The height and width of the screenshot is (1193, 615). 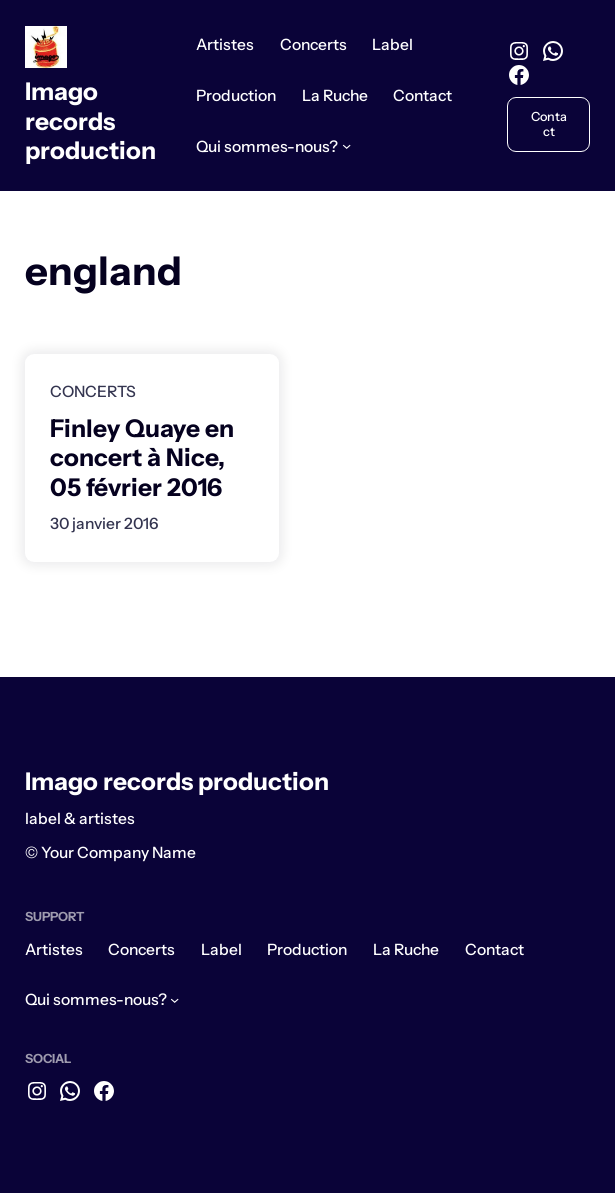 What do you see at coordinates (90, 120) in the screenshot?
I see `Imago records production` at bounding box center [90, 120].